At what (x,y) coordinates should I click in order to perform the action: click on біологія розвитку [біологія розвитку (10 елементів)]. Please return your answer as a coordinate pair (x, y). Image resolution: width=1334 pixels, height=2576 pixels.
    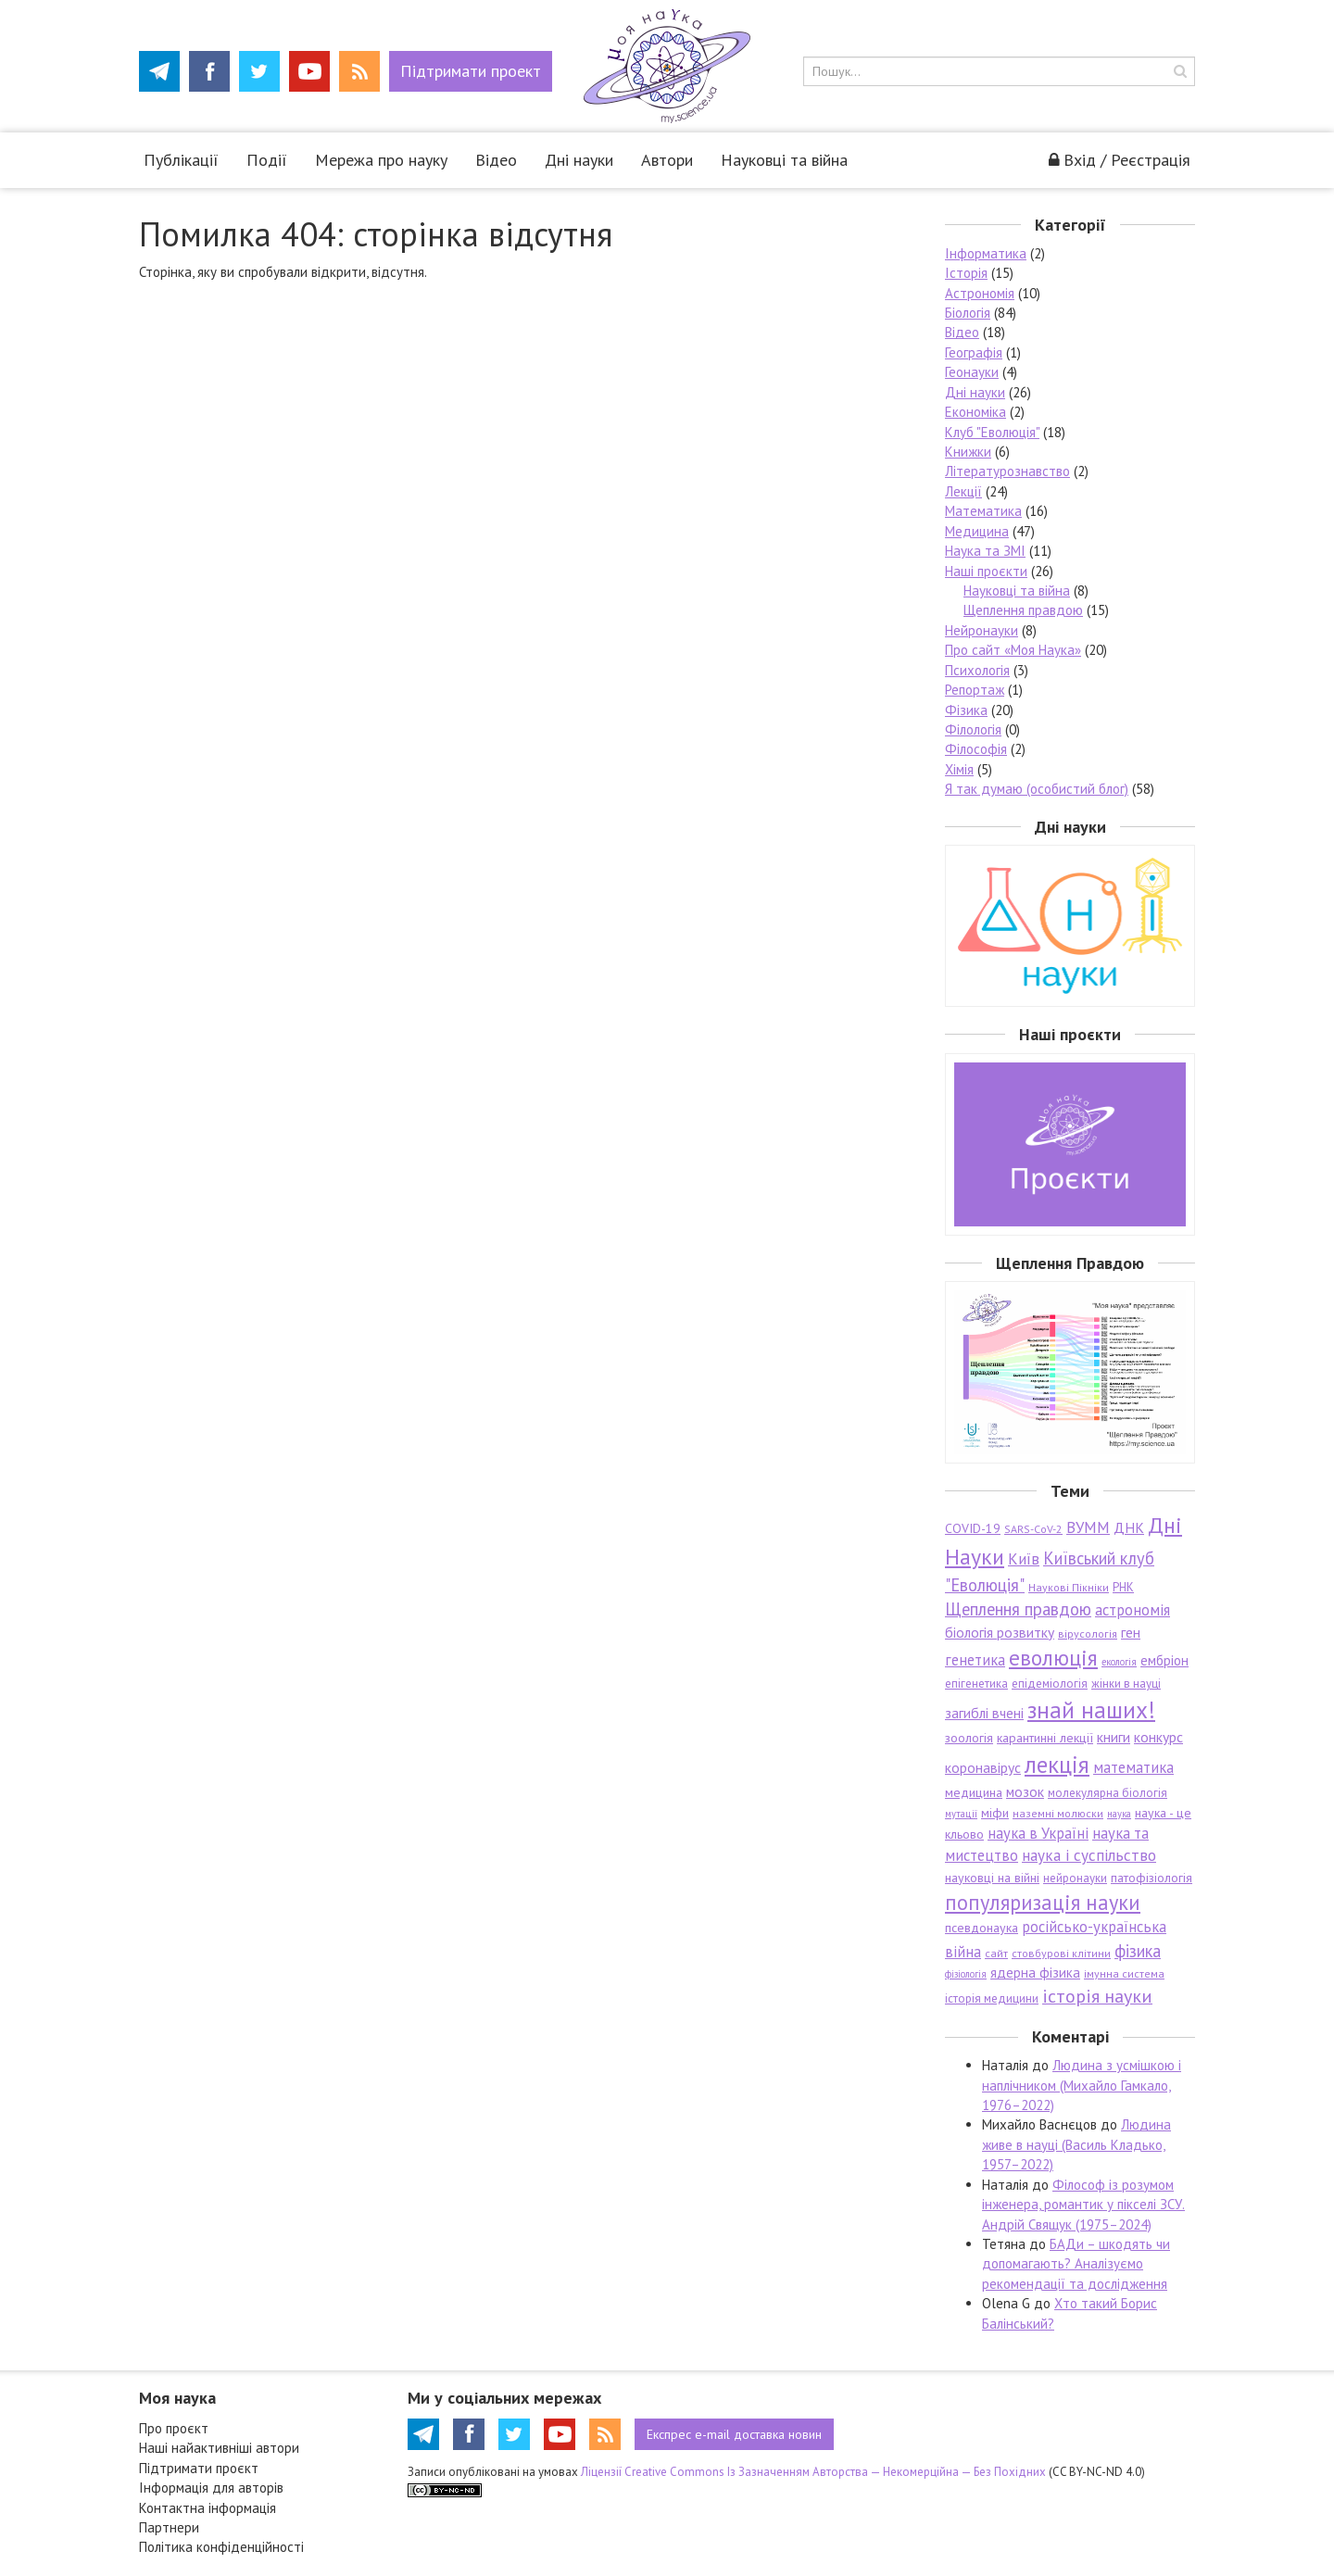
    Looking at the image, I should click on (999, 1632).